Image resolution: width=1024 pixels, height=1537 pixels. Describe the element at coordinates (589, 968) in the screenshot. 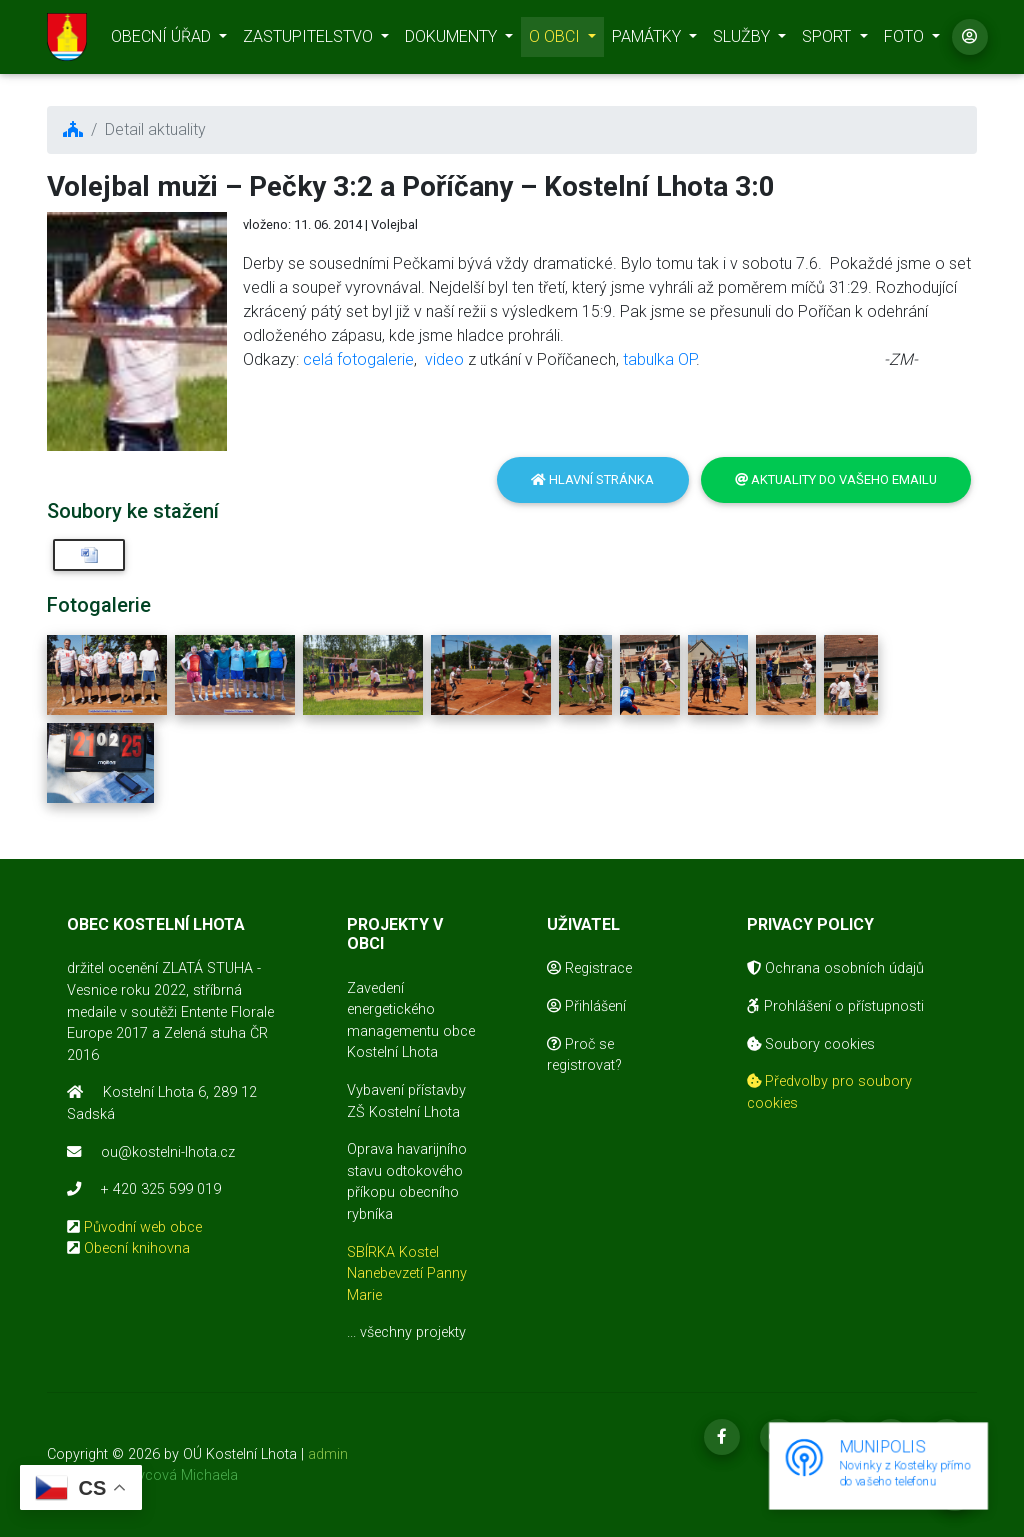

I see `Registrace` at that location.